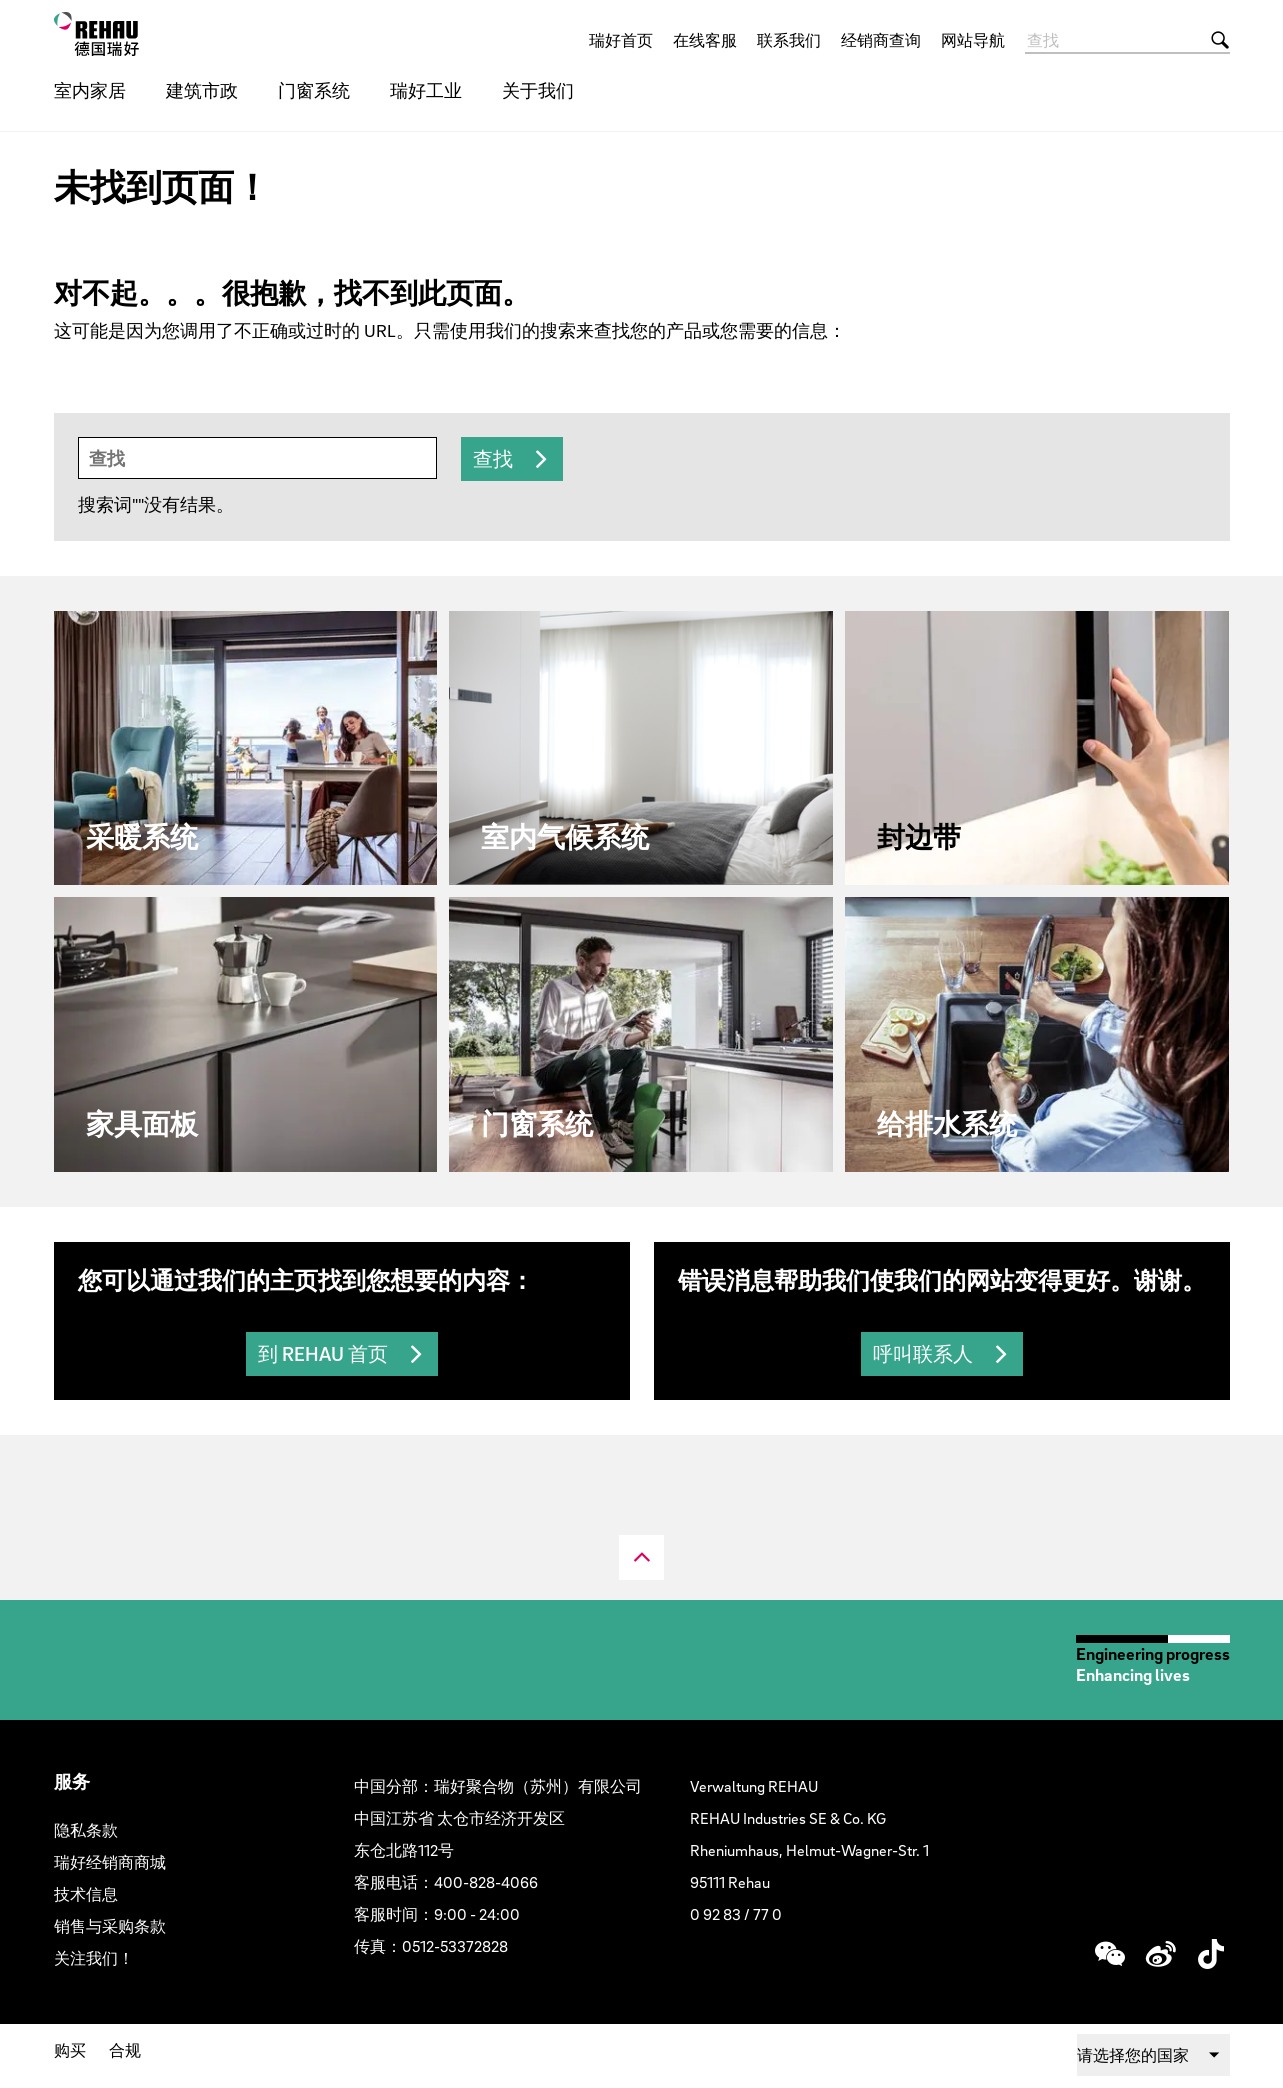 The height and width of the screenshot is (2088, 1283). What do you see at coordinates (789, 40) in the screenshot?
I see `联系我们` at bounding box center [789, 40].